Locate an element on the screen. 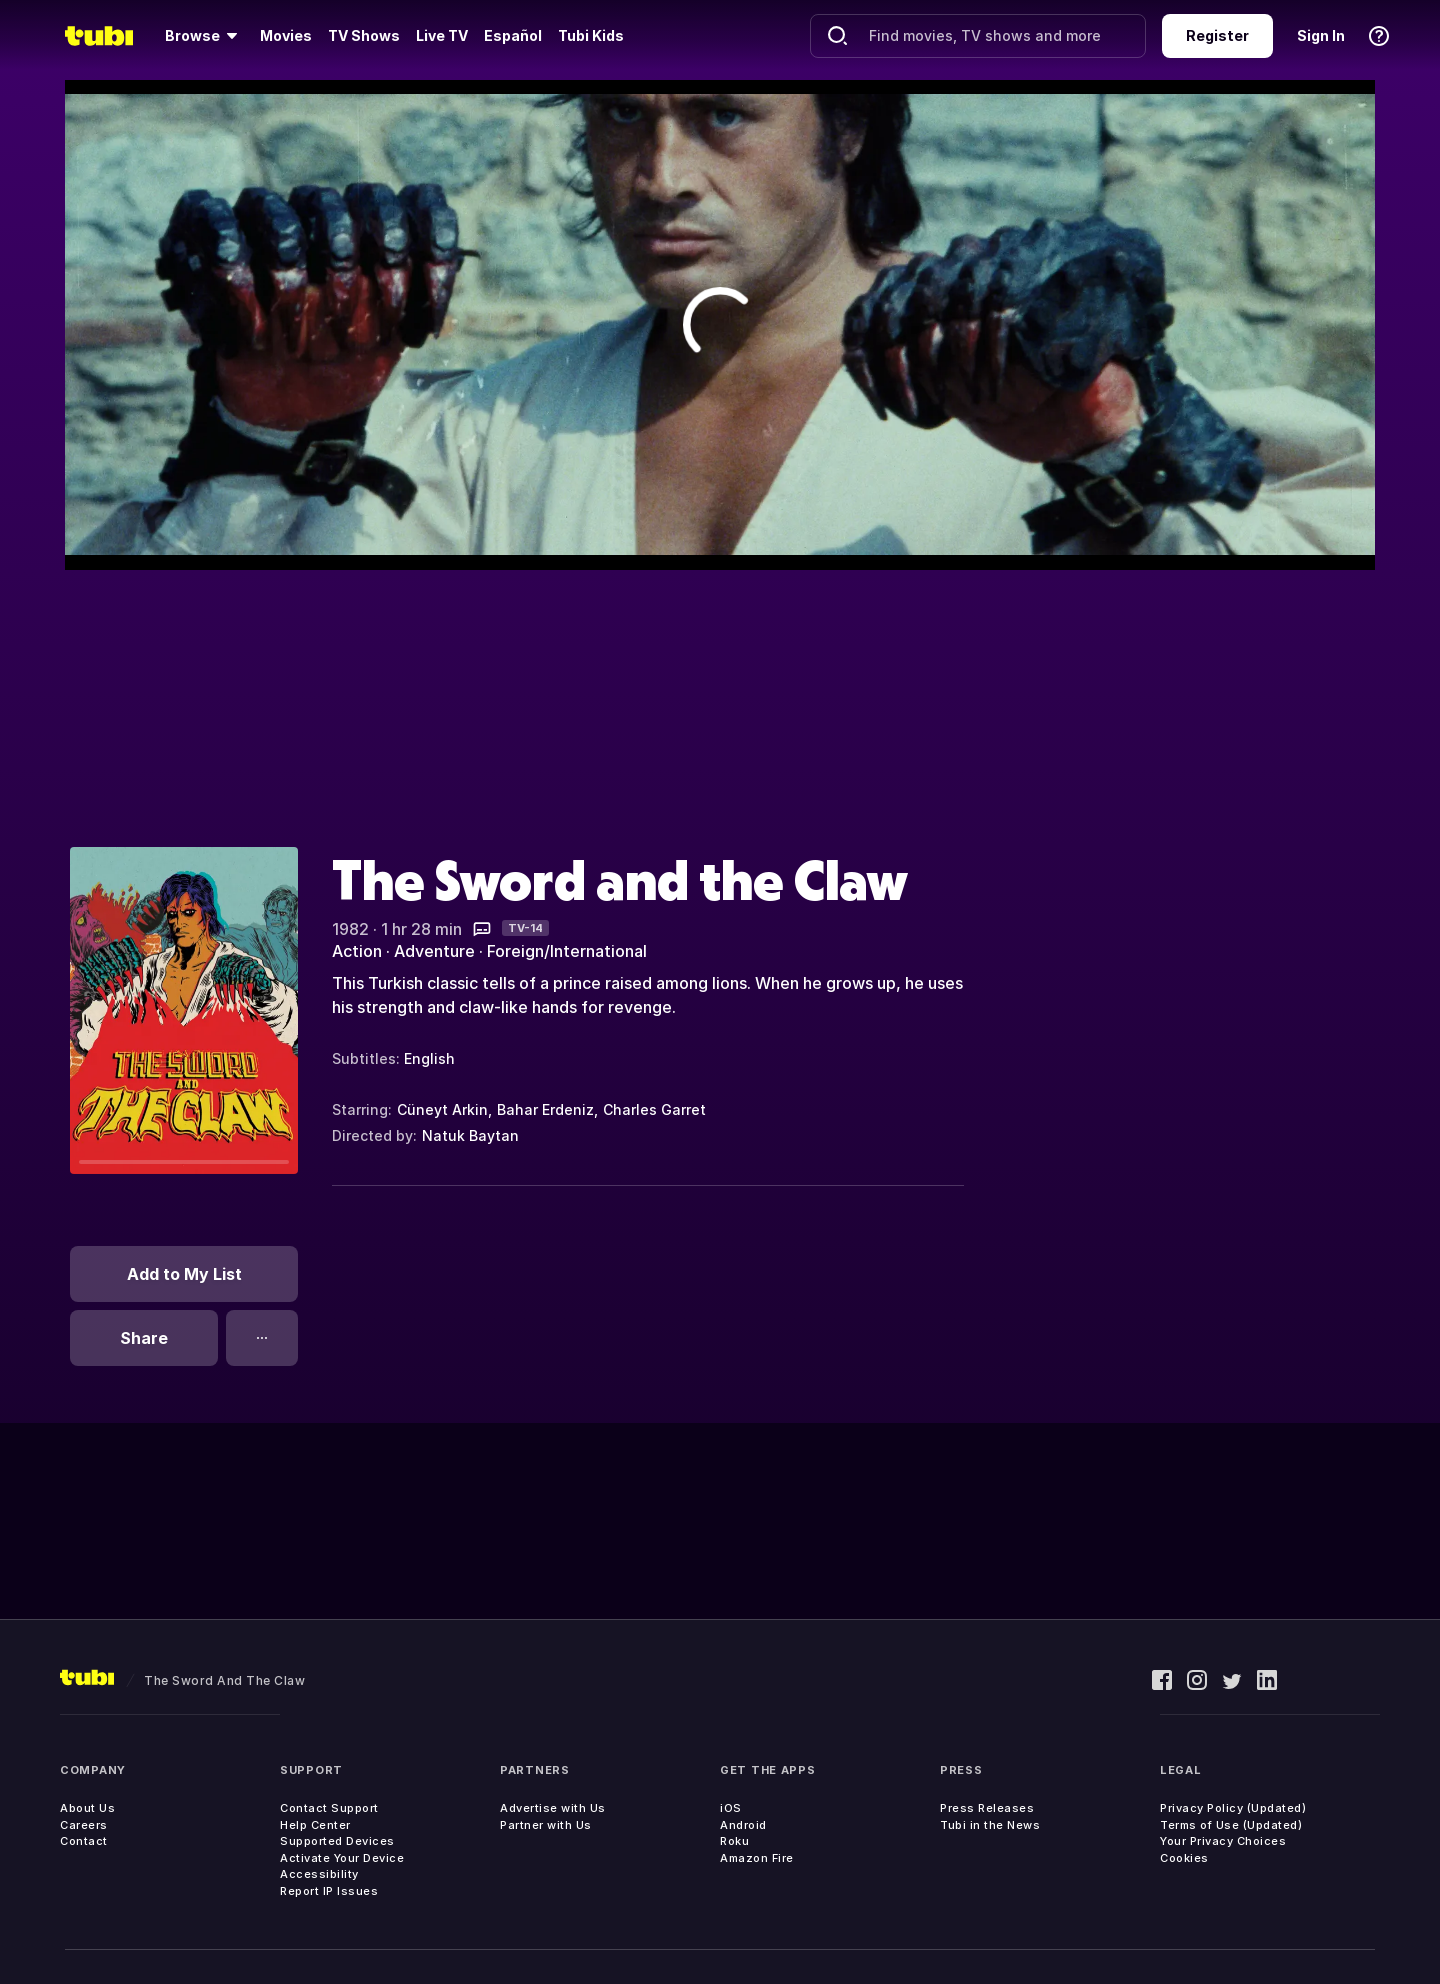  Bahar Erdeniz is located at coordinates (545, 1109).